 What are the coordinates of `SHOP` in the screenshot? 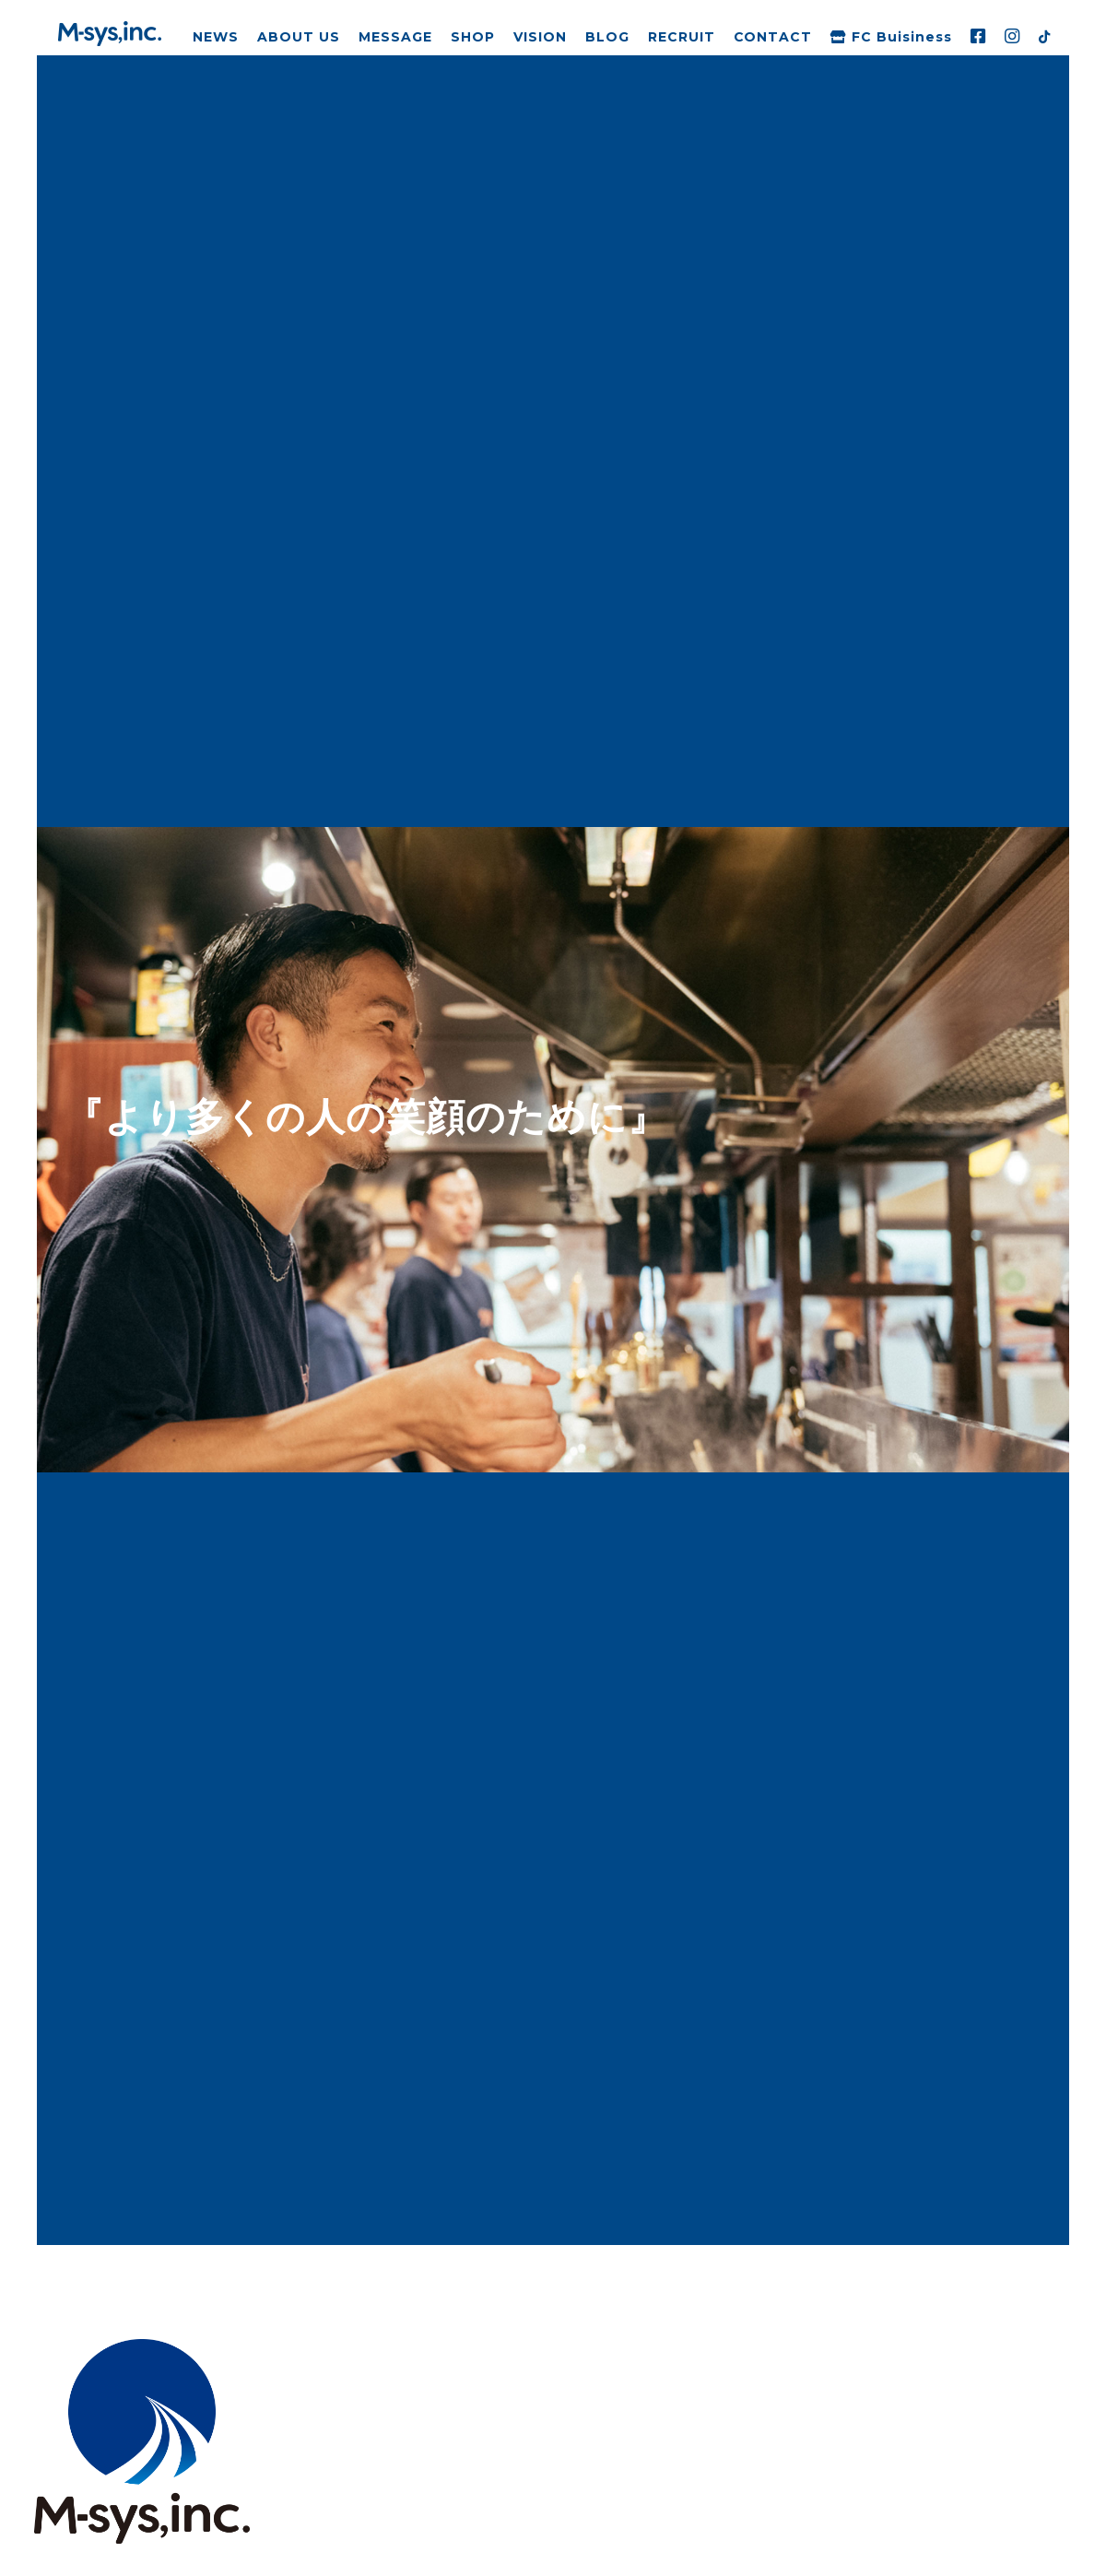 It's located at (473, 37).